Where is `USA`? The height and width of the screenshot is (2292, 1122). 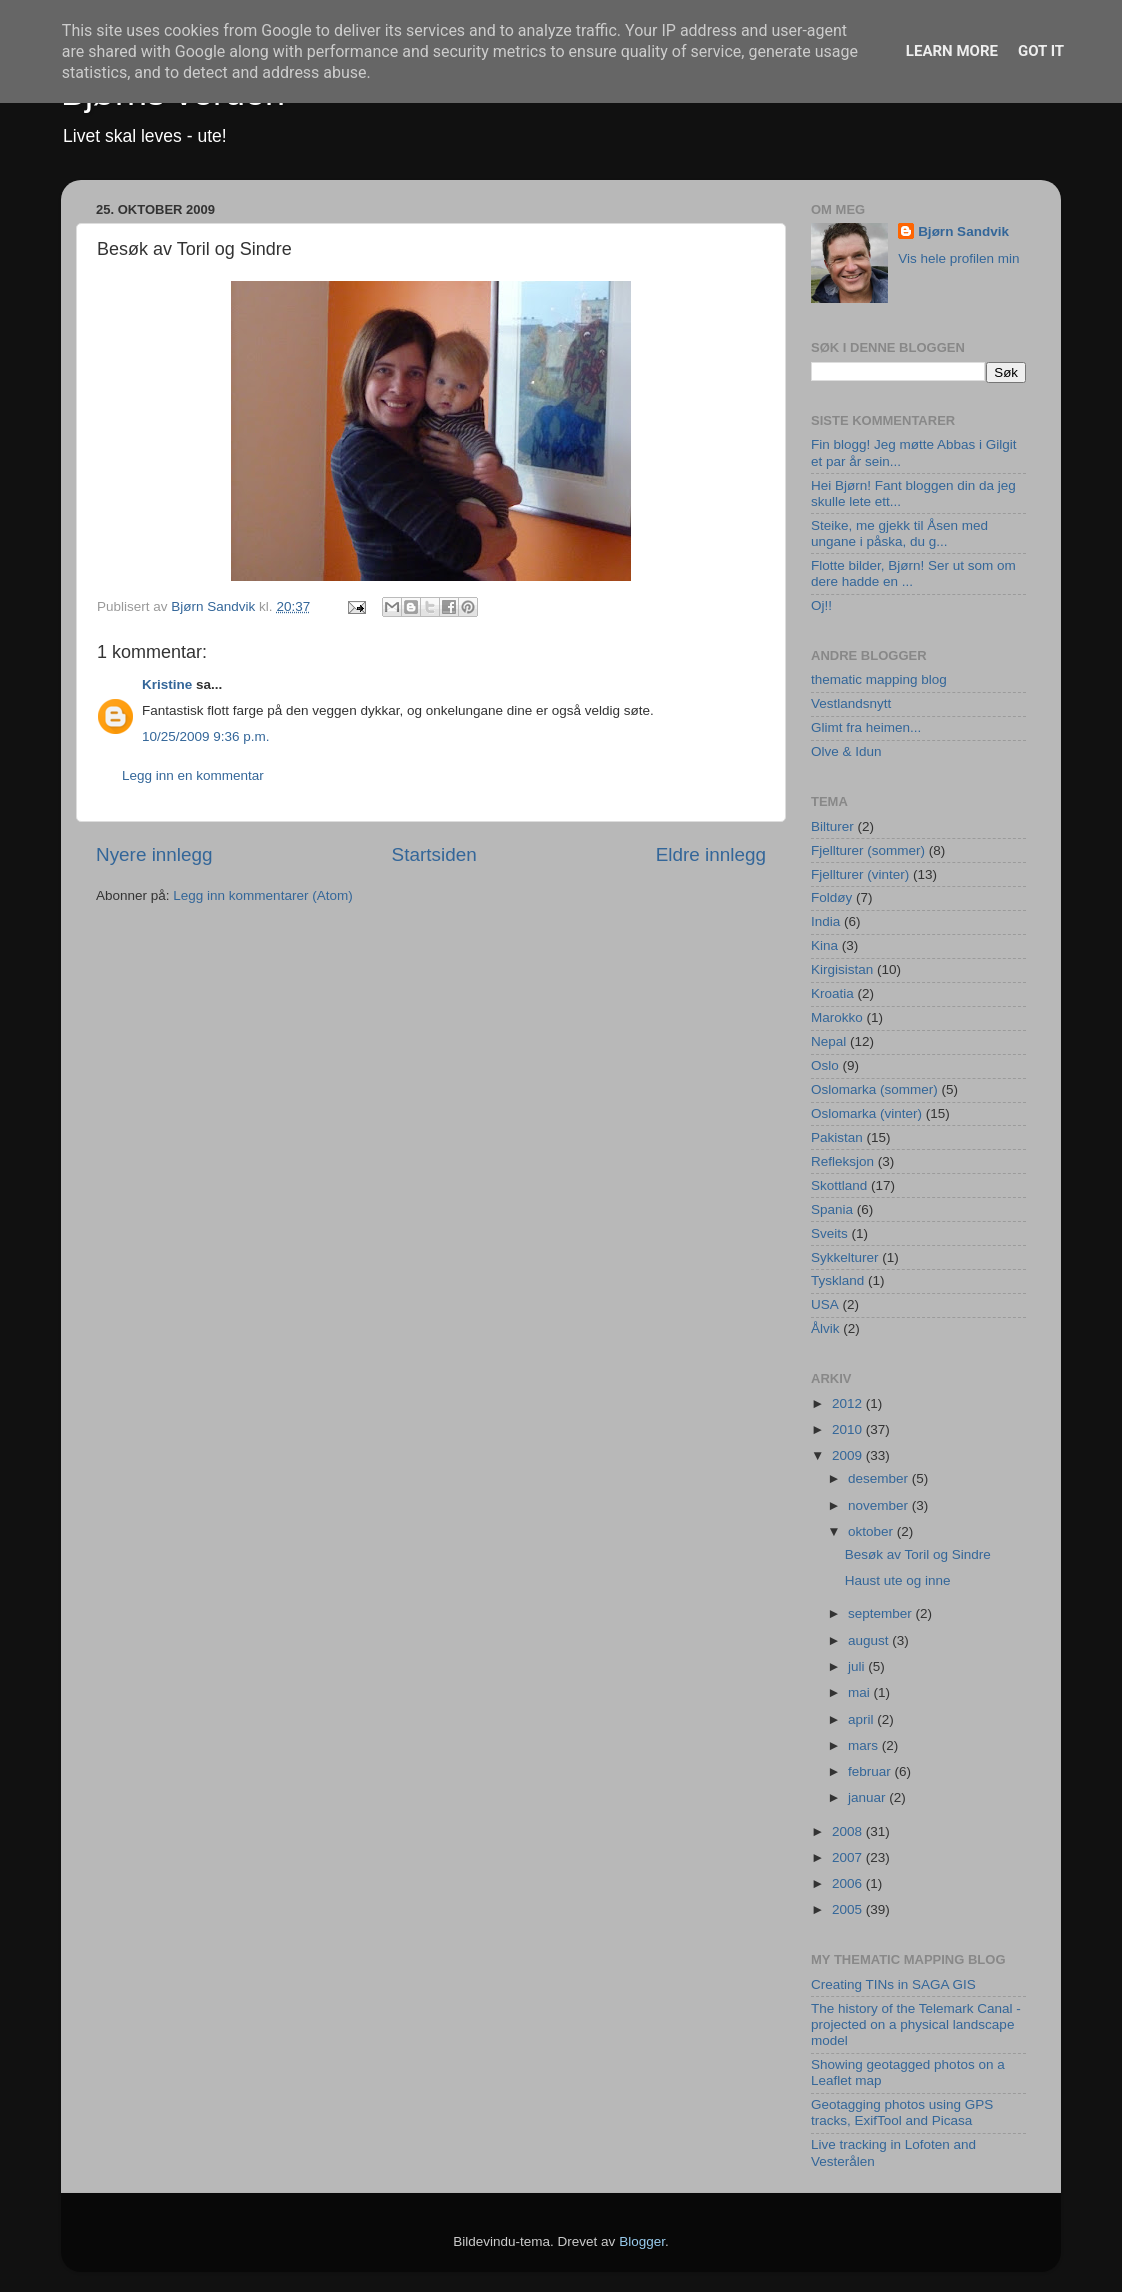 USA is located at coordinates (825, 1304).